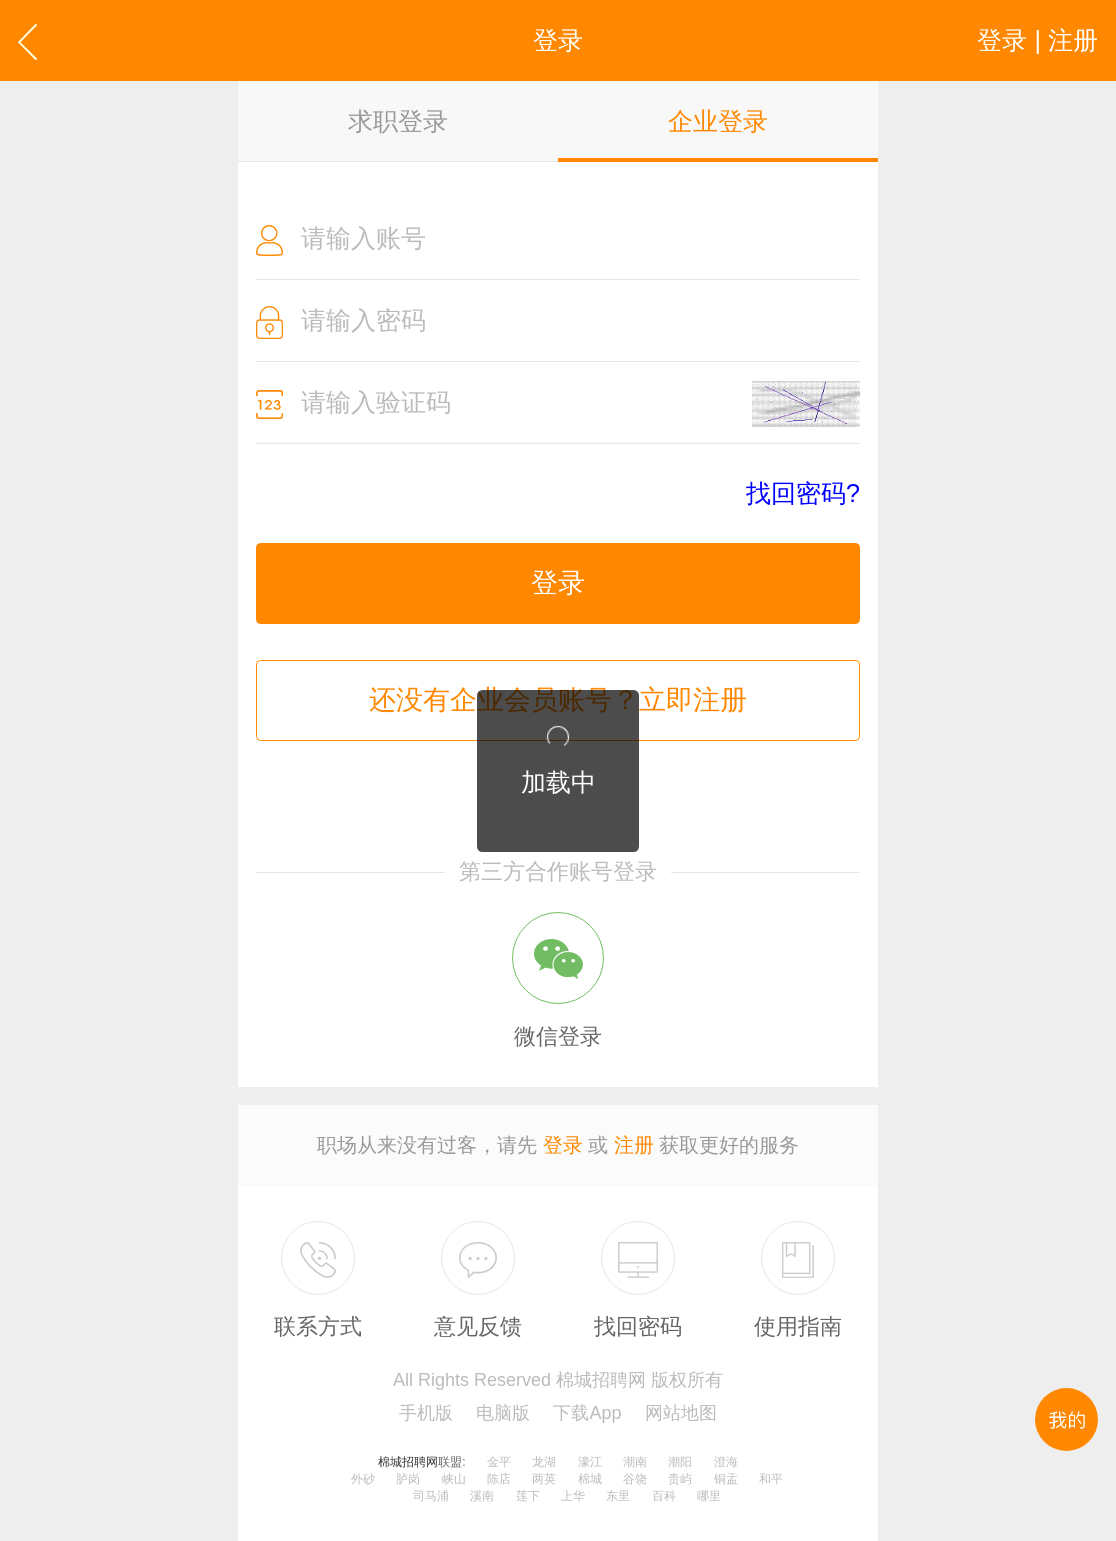 This screenshot has width=1116, height=1541. Describe the element at coordinates (634, 1145) in the screenshot. I see `注册` at that location.